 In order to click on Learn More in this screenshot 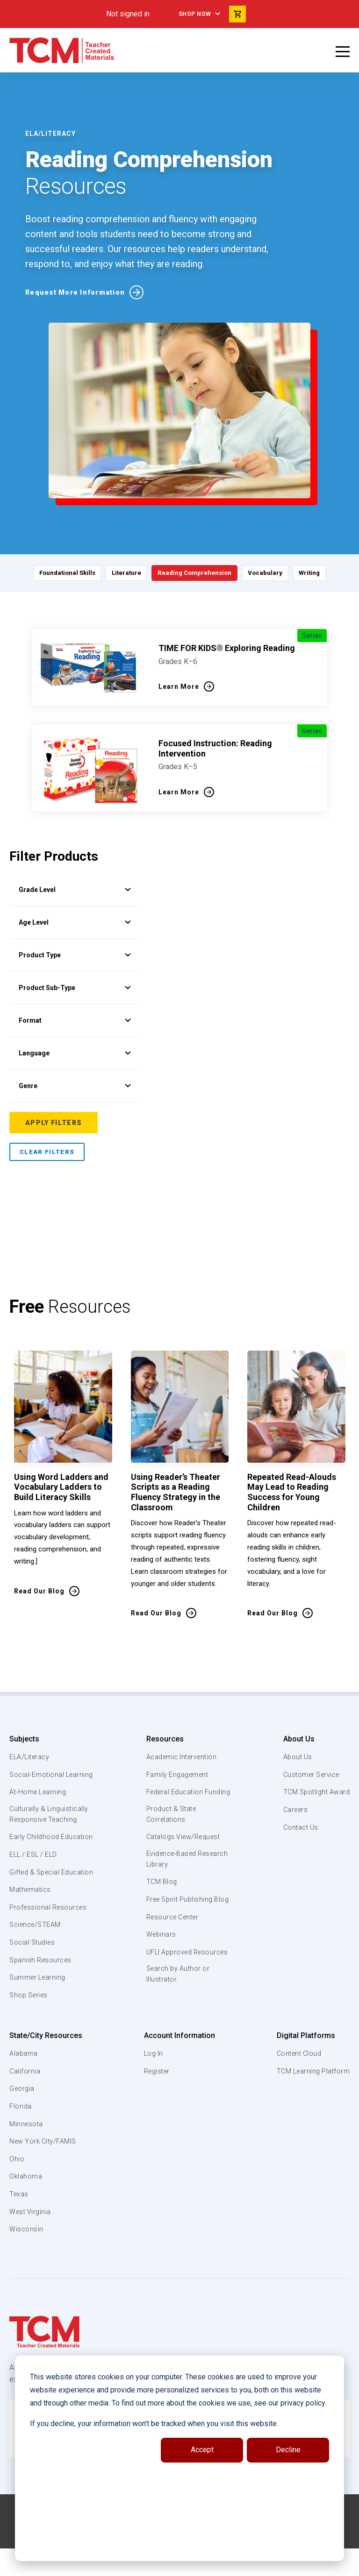, I will do `click(178, 686)`.